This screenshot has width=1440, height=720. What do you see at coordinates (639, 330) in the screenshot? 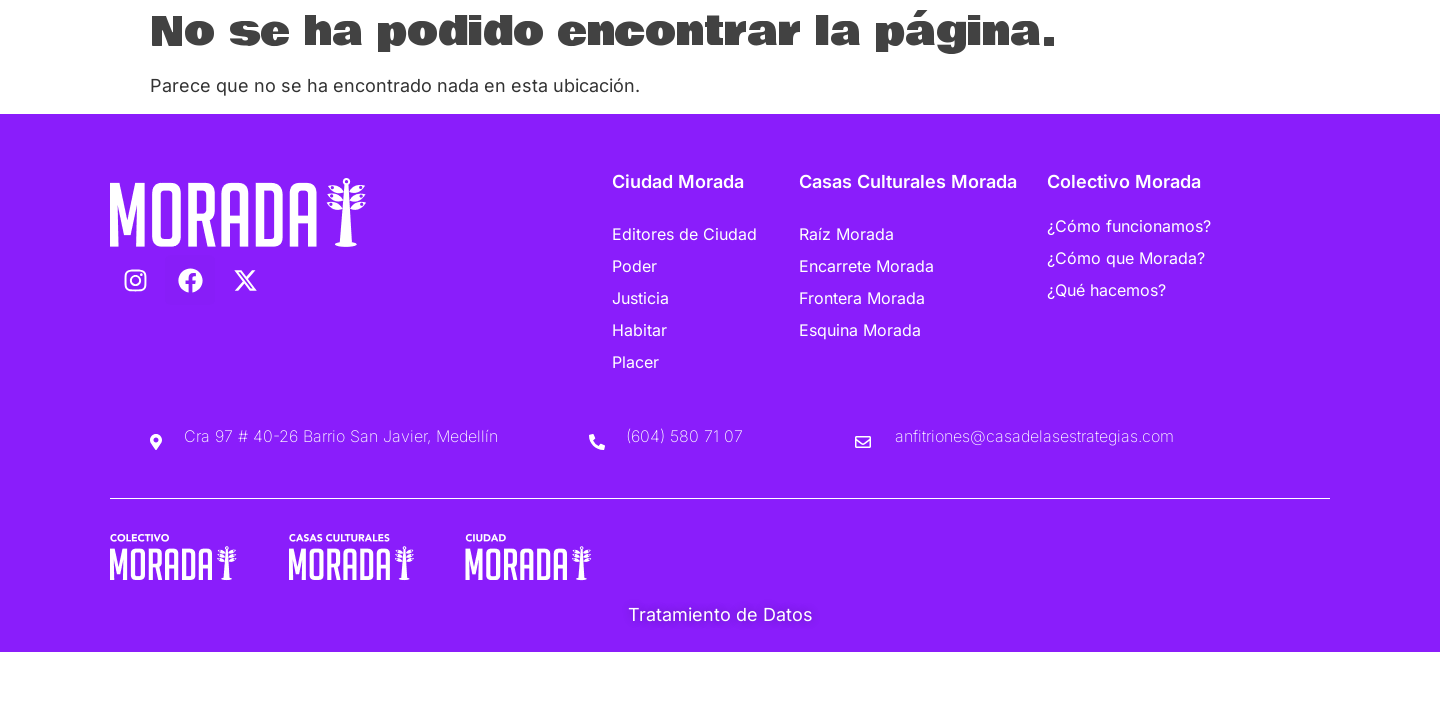
I see `Habitar` at bounding box center [639, 330].